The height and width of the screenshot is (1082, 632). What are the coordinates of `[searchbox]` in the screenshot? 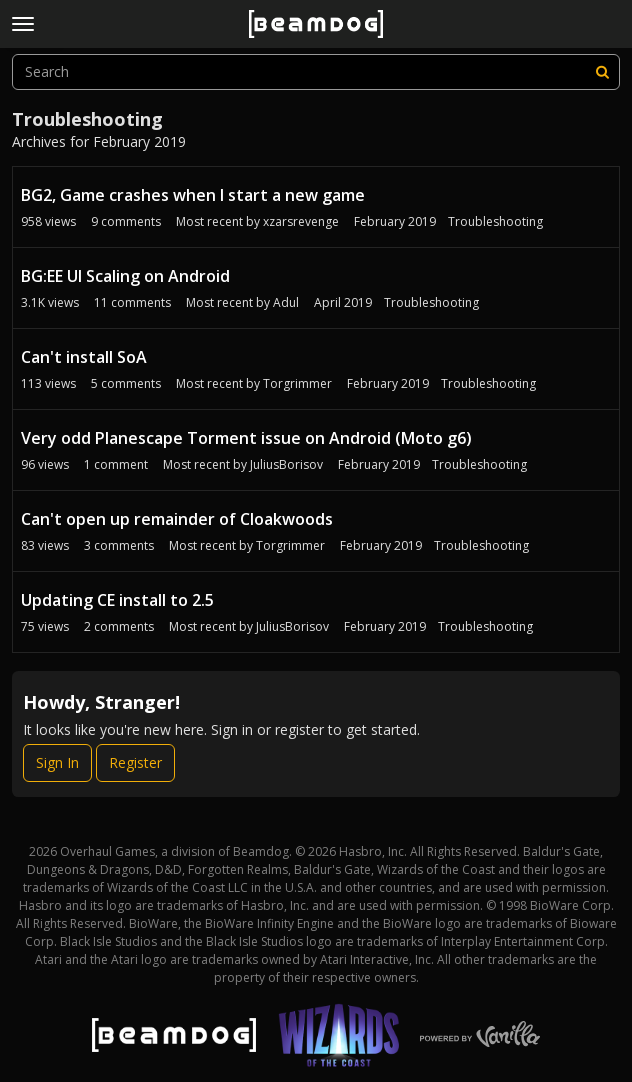 It's located at (316, 72).